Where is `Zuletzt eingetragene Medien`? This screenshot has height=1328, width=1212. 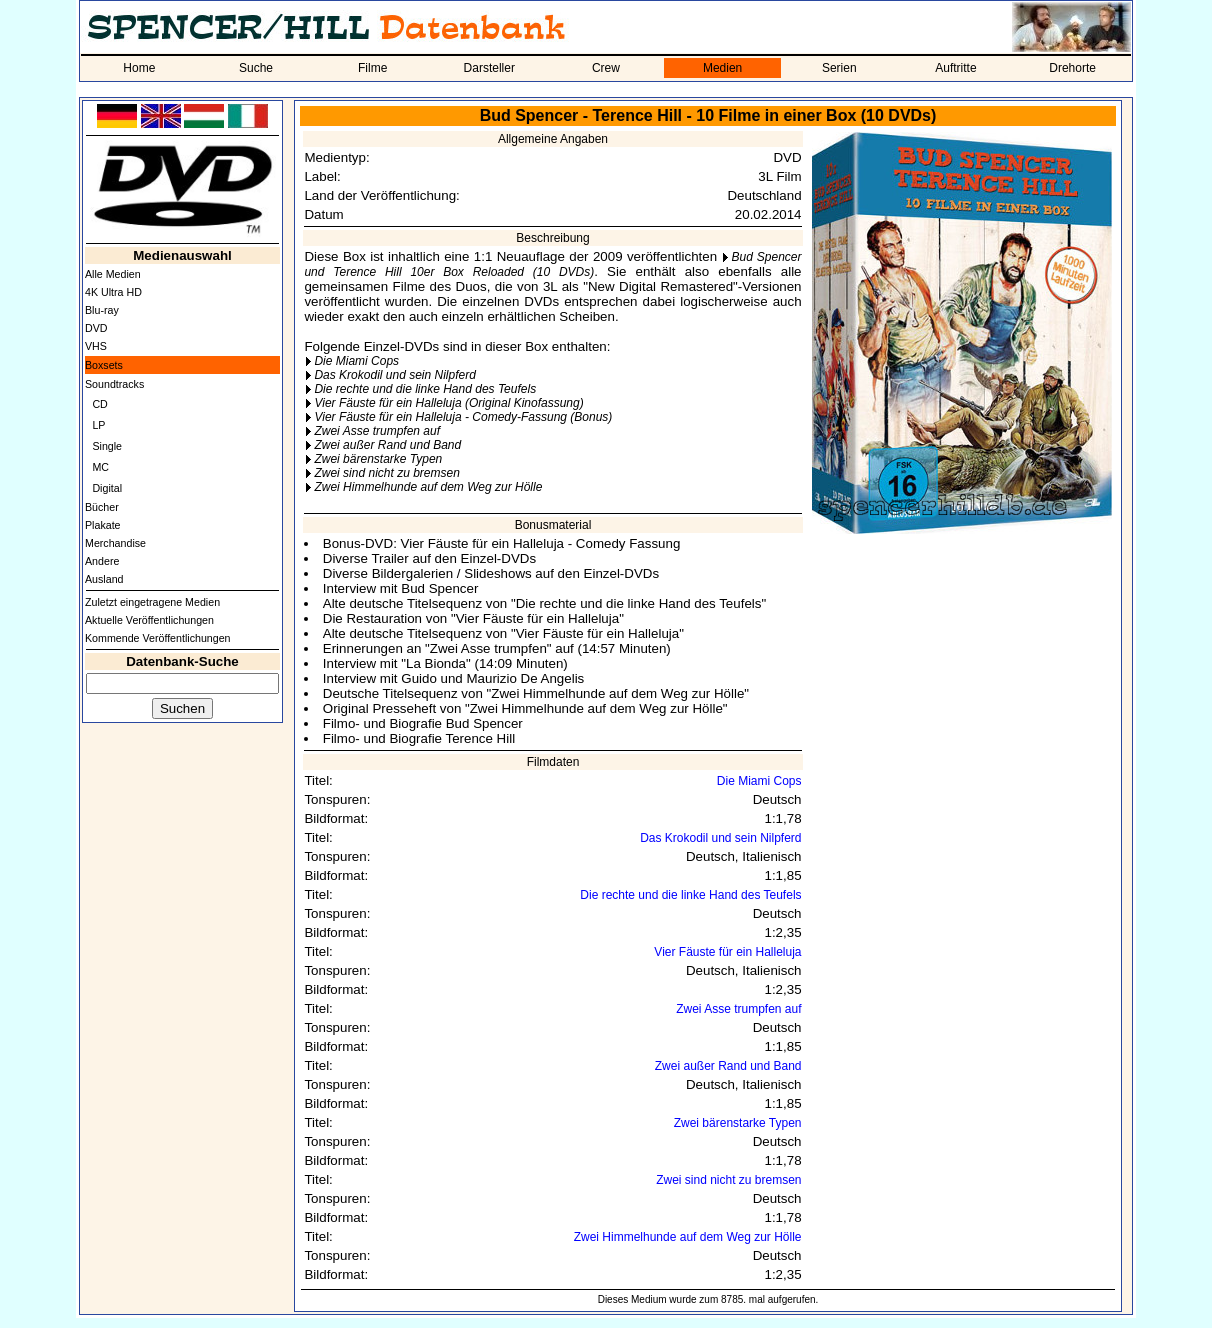
Zuletzt eingetragene Medien is located at coordinates (152, 602).